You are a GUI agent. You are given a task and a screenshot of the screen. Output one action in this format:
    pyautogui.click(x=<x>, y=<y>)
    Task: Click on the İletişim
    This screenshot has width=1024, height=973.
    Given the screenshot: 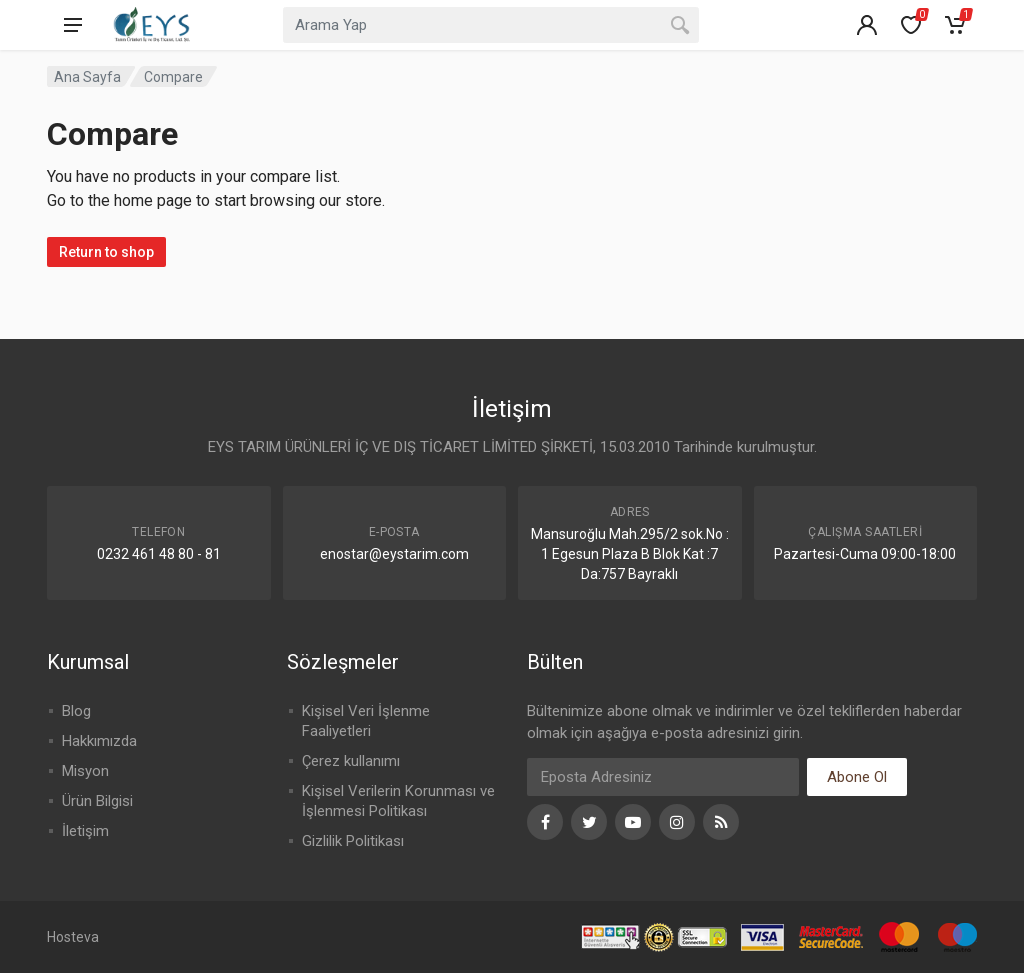 What is the action you would take?
    pyautogui.click(x=85, y=831)
    